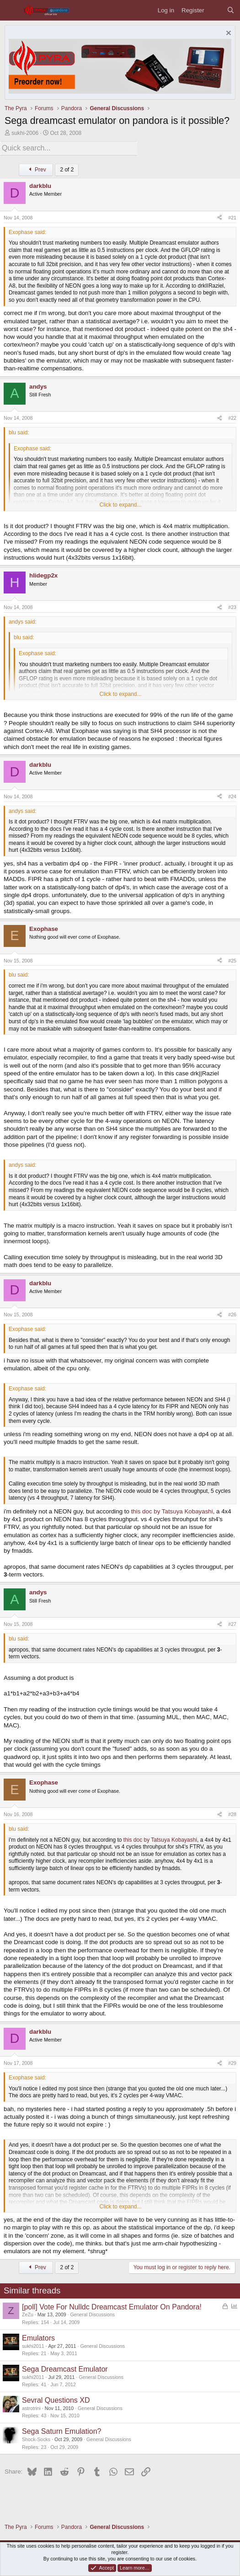 The width and height of the screenshot is (240, 2576). I want to click on #23, so click(232, 607).